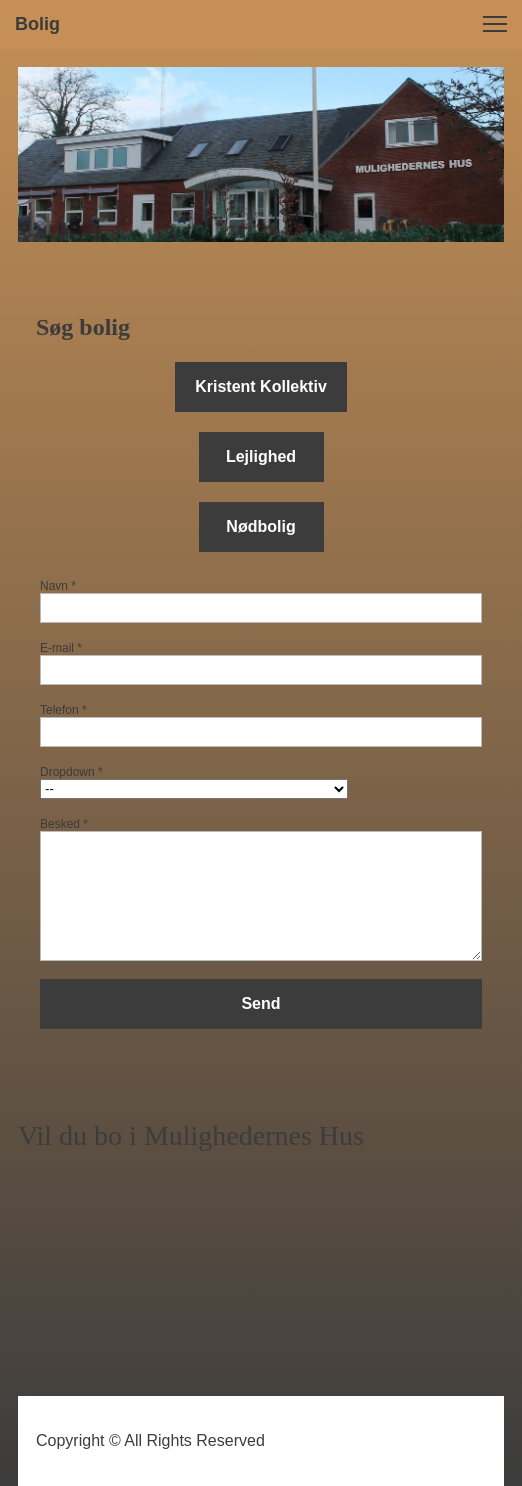 The height and width of the screenshot is (1486, 522). Describe the element at coordinates (58, 586) in the screenshot. I see `Navn *` at that location.